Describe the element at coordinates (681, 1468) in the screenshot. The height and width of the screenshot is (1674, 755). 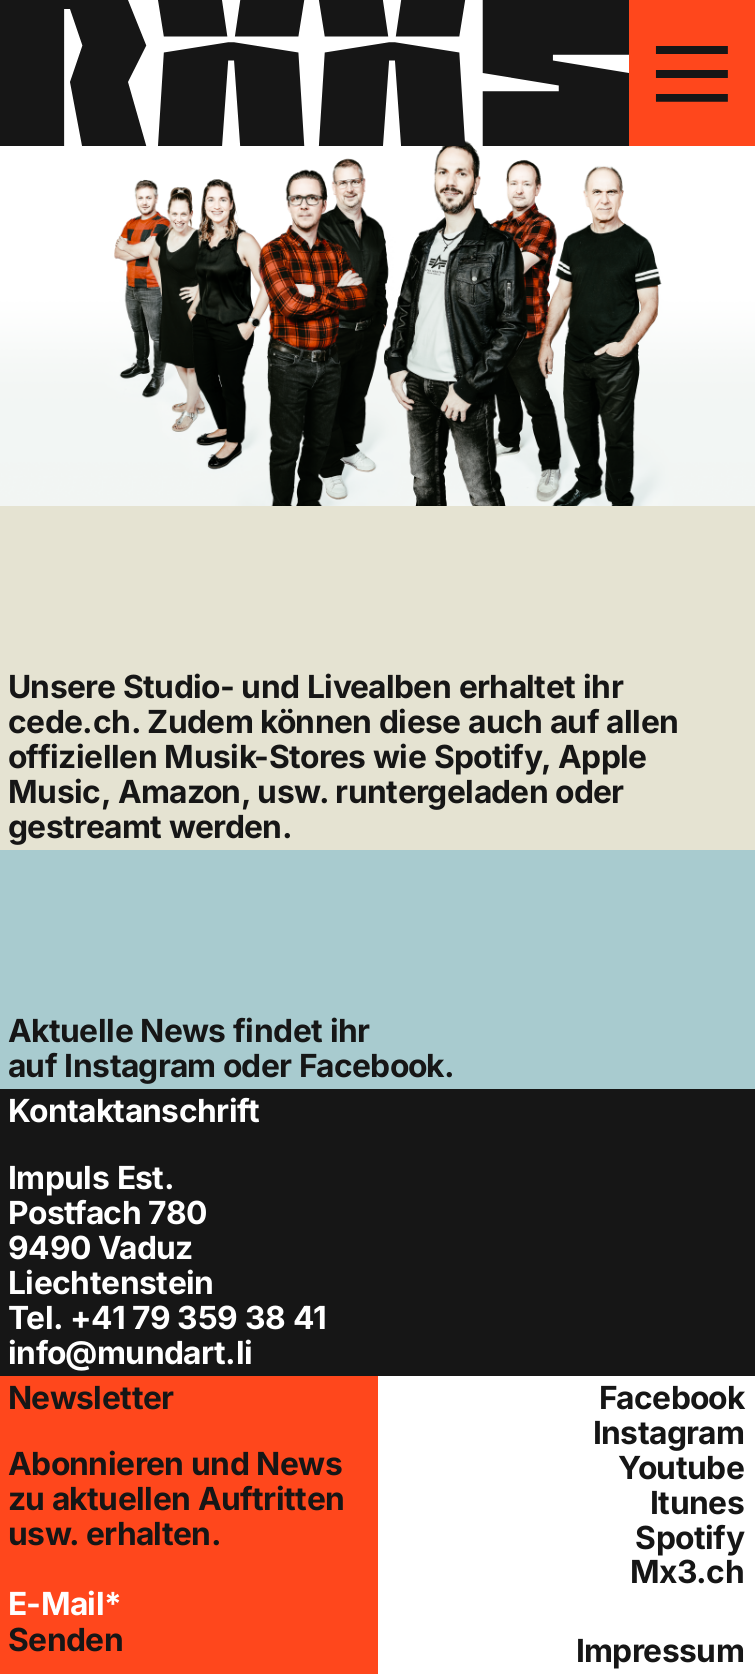
I see `Youtube` at that location.